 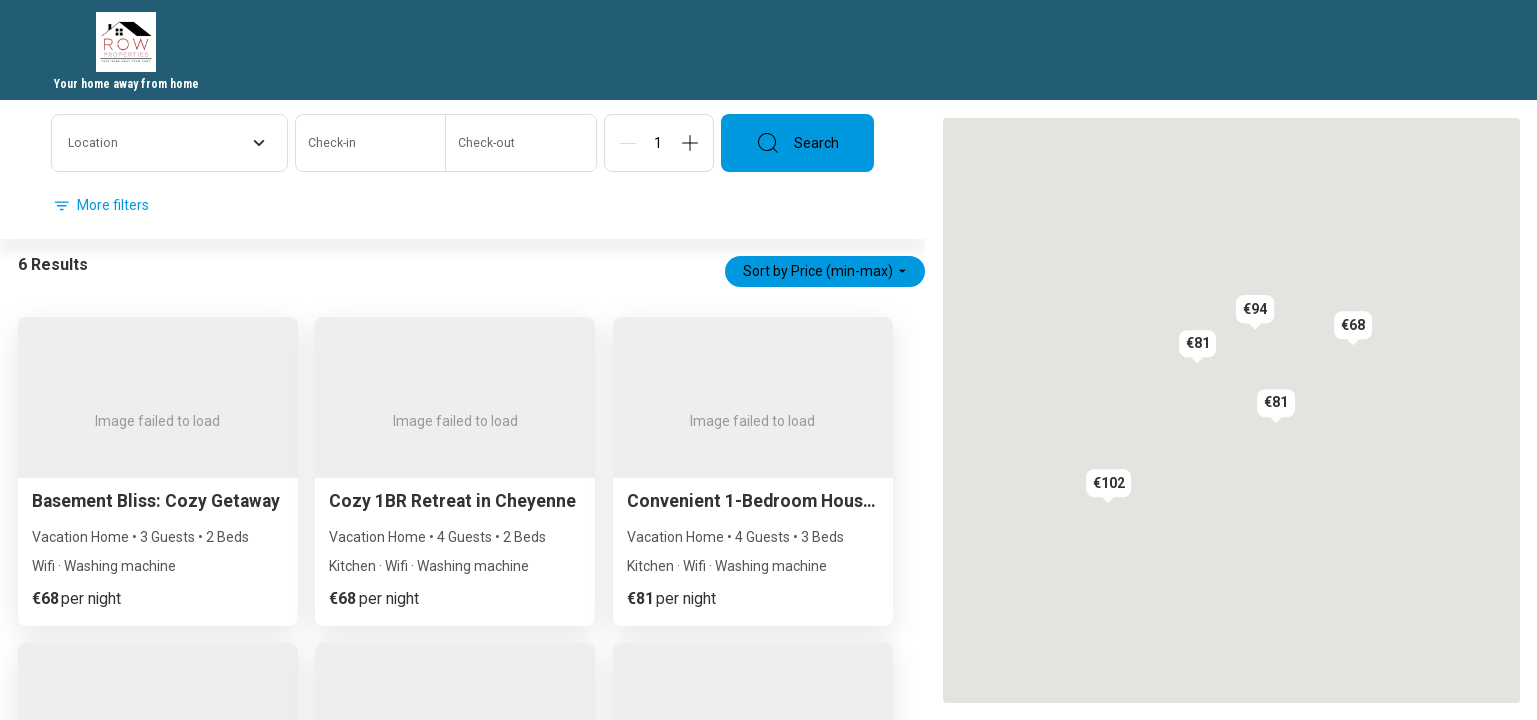 I want to click on Sort by Price (min-max), so click(x=825, y=271).